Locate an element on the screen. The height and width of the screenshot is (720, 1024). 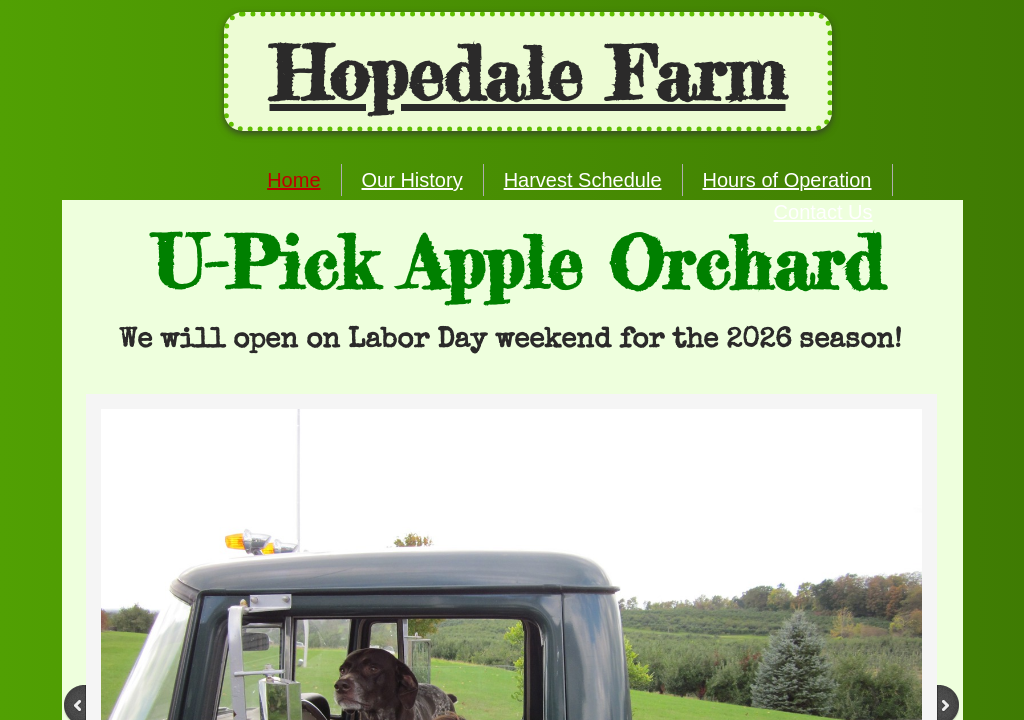
Harvest Schedule is located at coordinates (583, 180).